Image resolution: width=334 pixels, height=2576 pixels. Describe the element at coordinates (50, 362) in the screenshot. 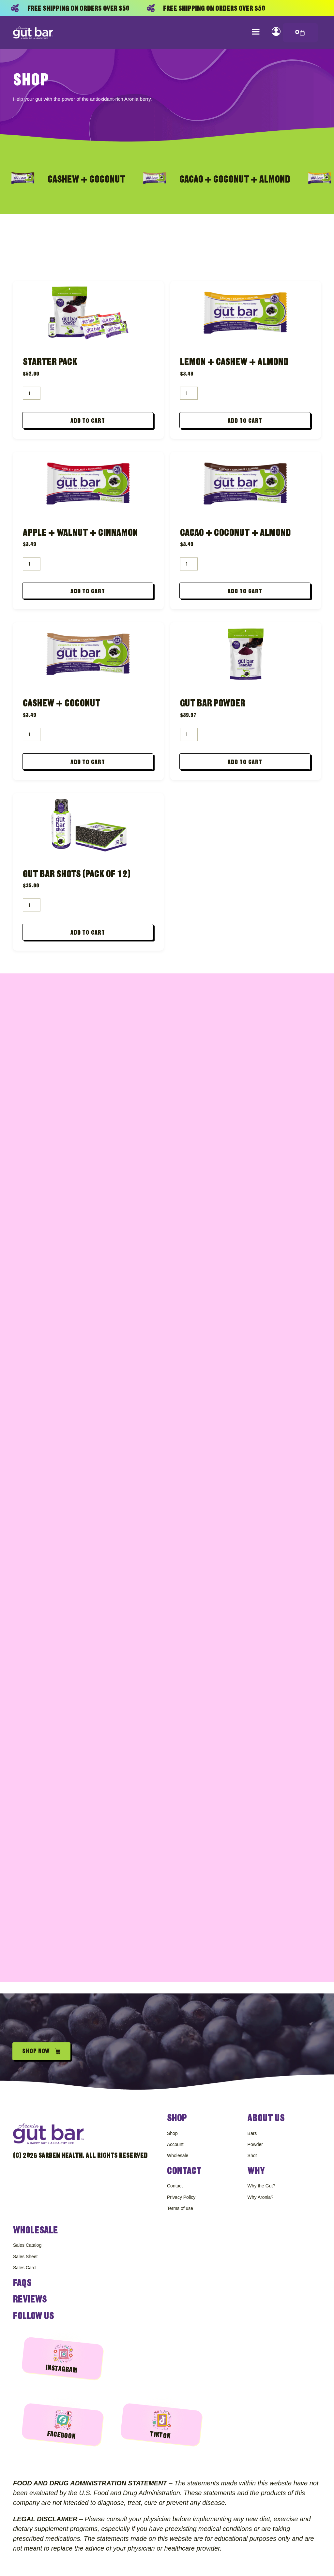

I see `Starter Pack` at that location.